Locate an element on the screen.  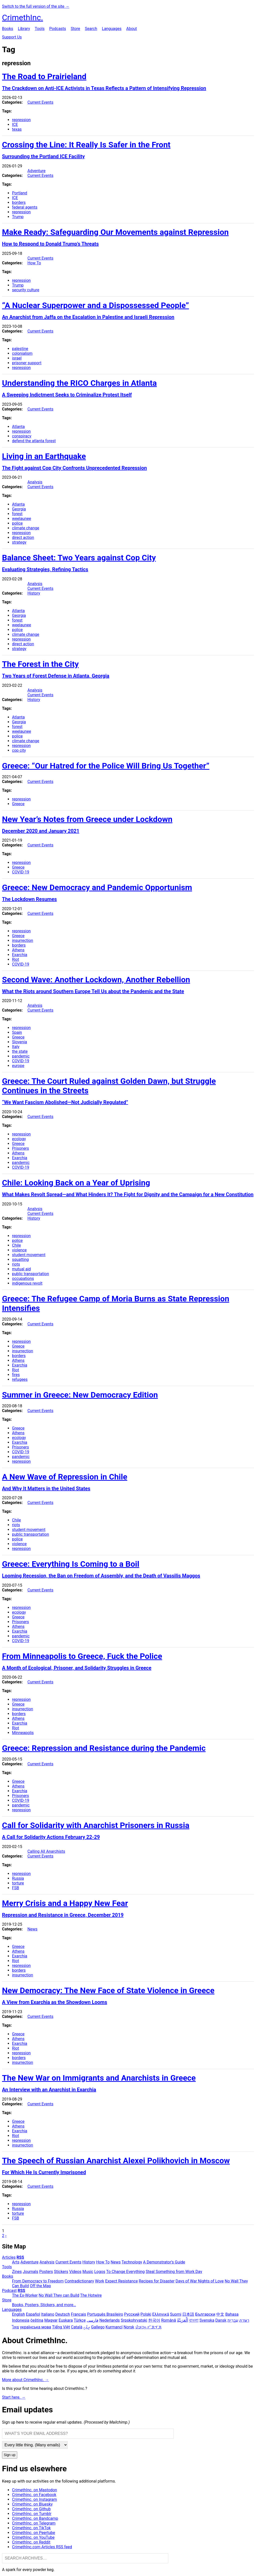
Stickers is located at coordinates (61, 2271).